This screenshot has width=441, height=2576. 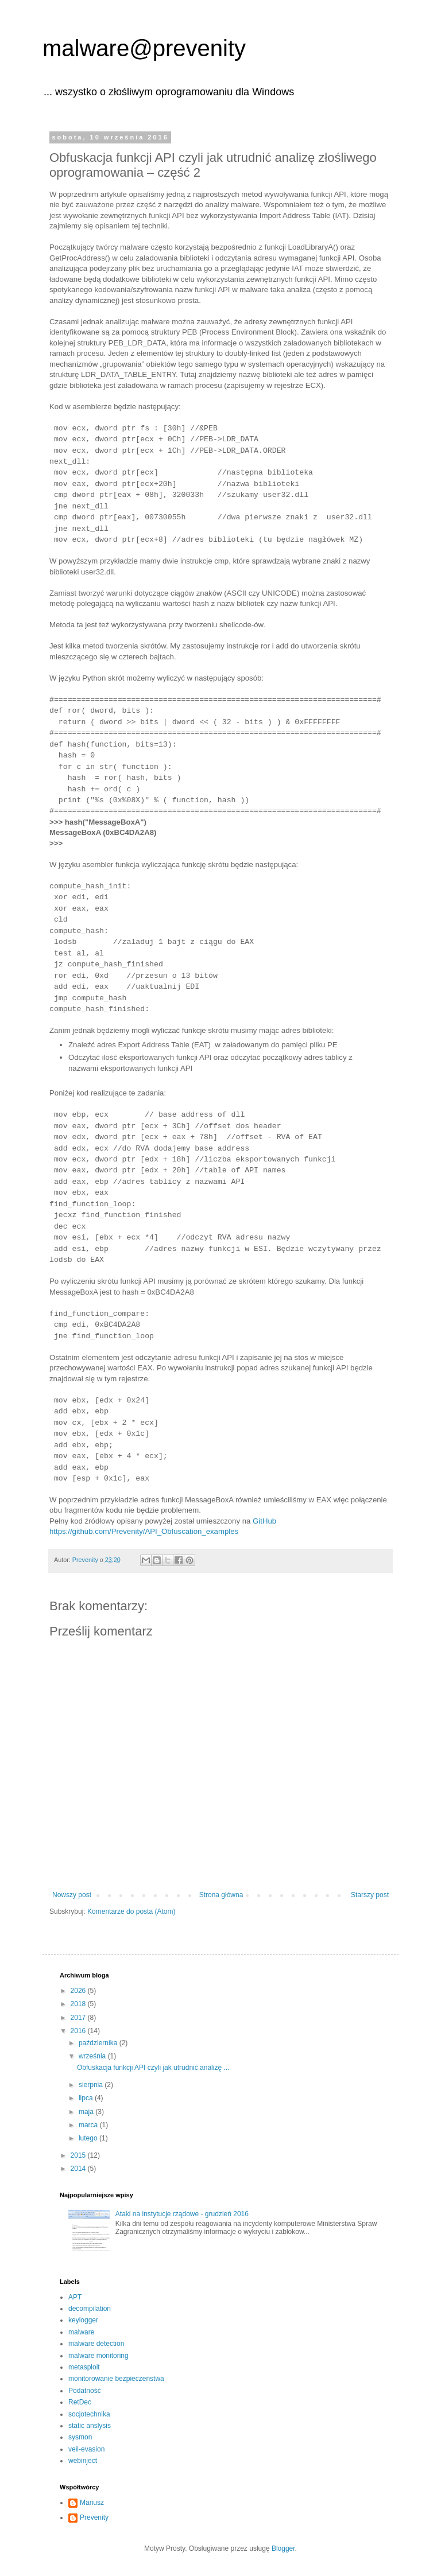 What do you see at coordinates (92, 2085) in the screenshot?
I see `sierpnia` at bounding box center [92, 2085].